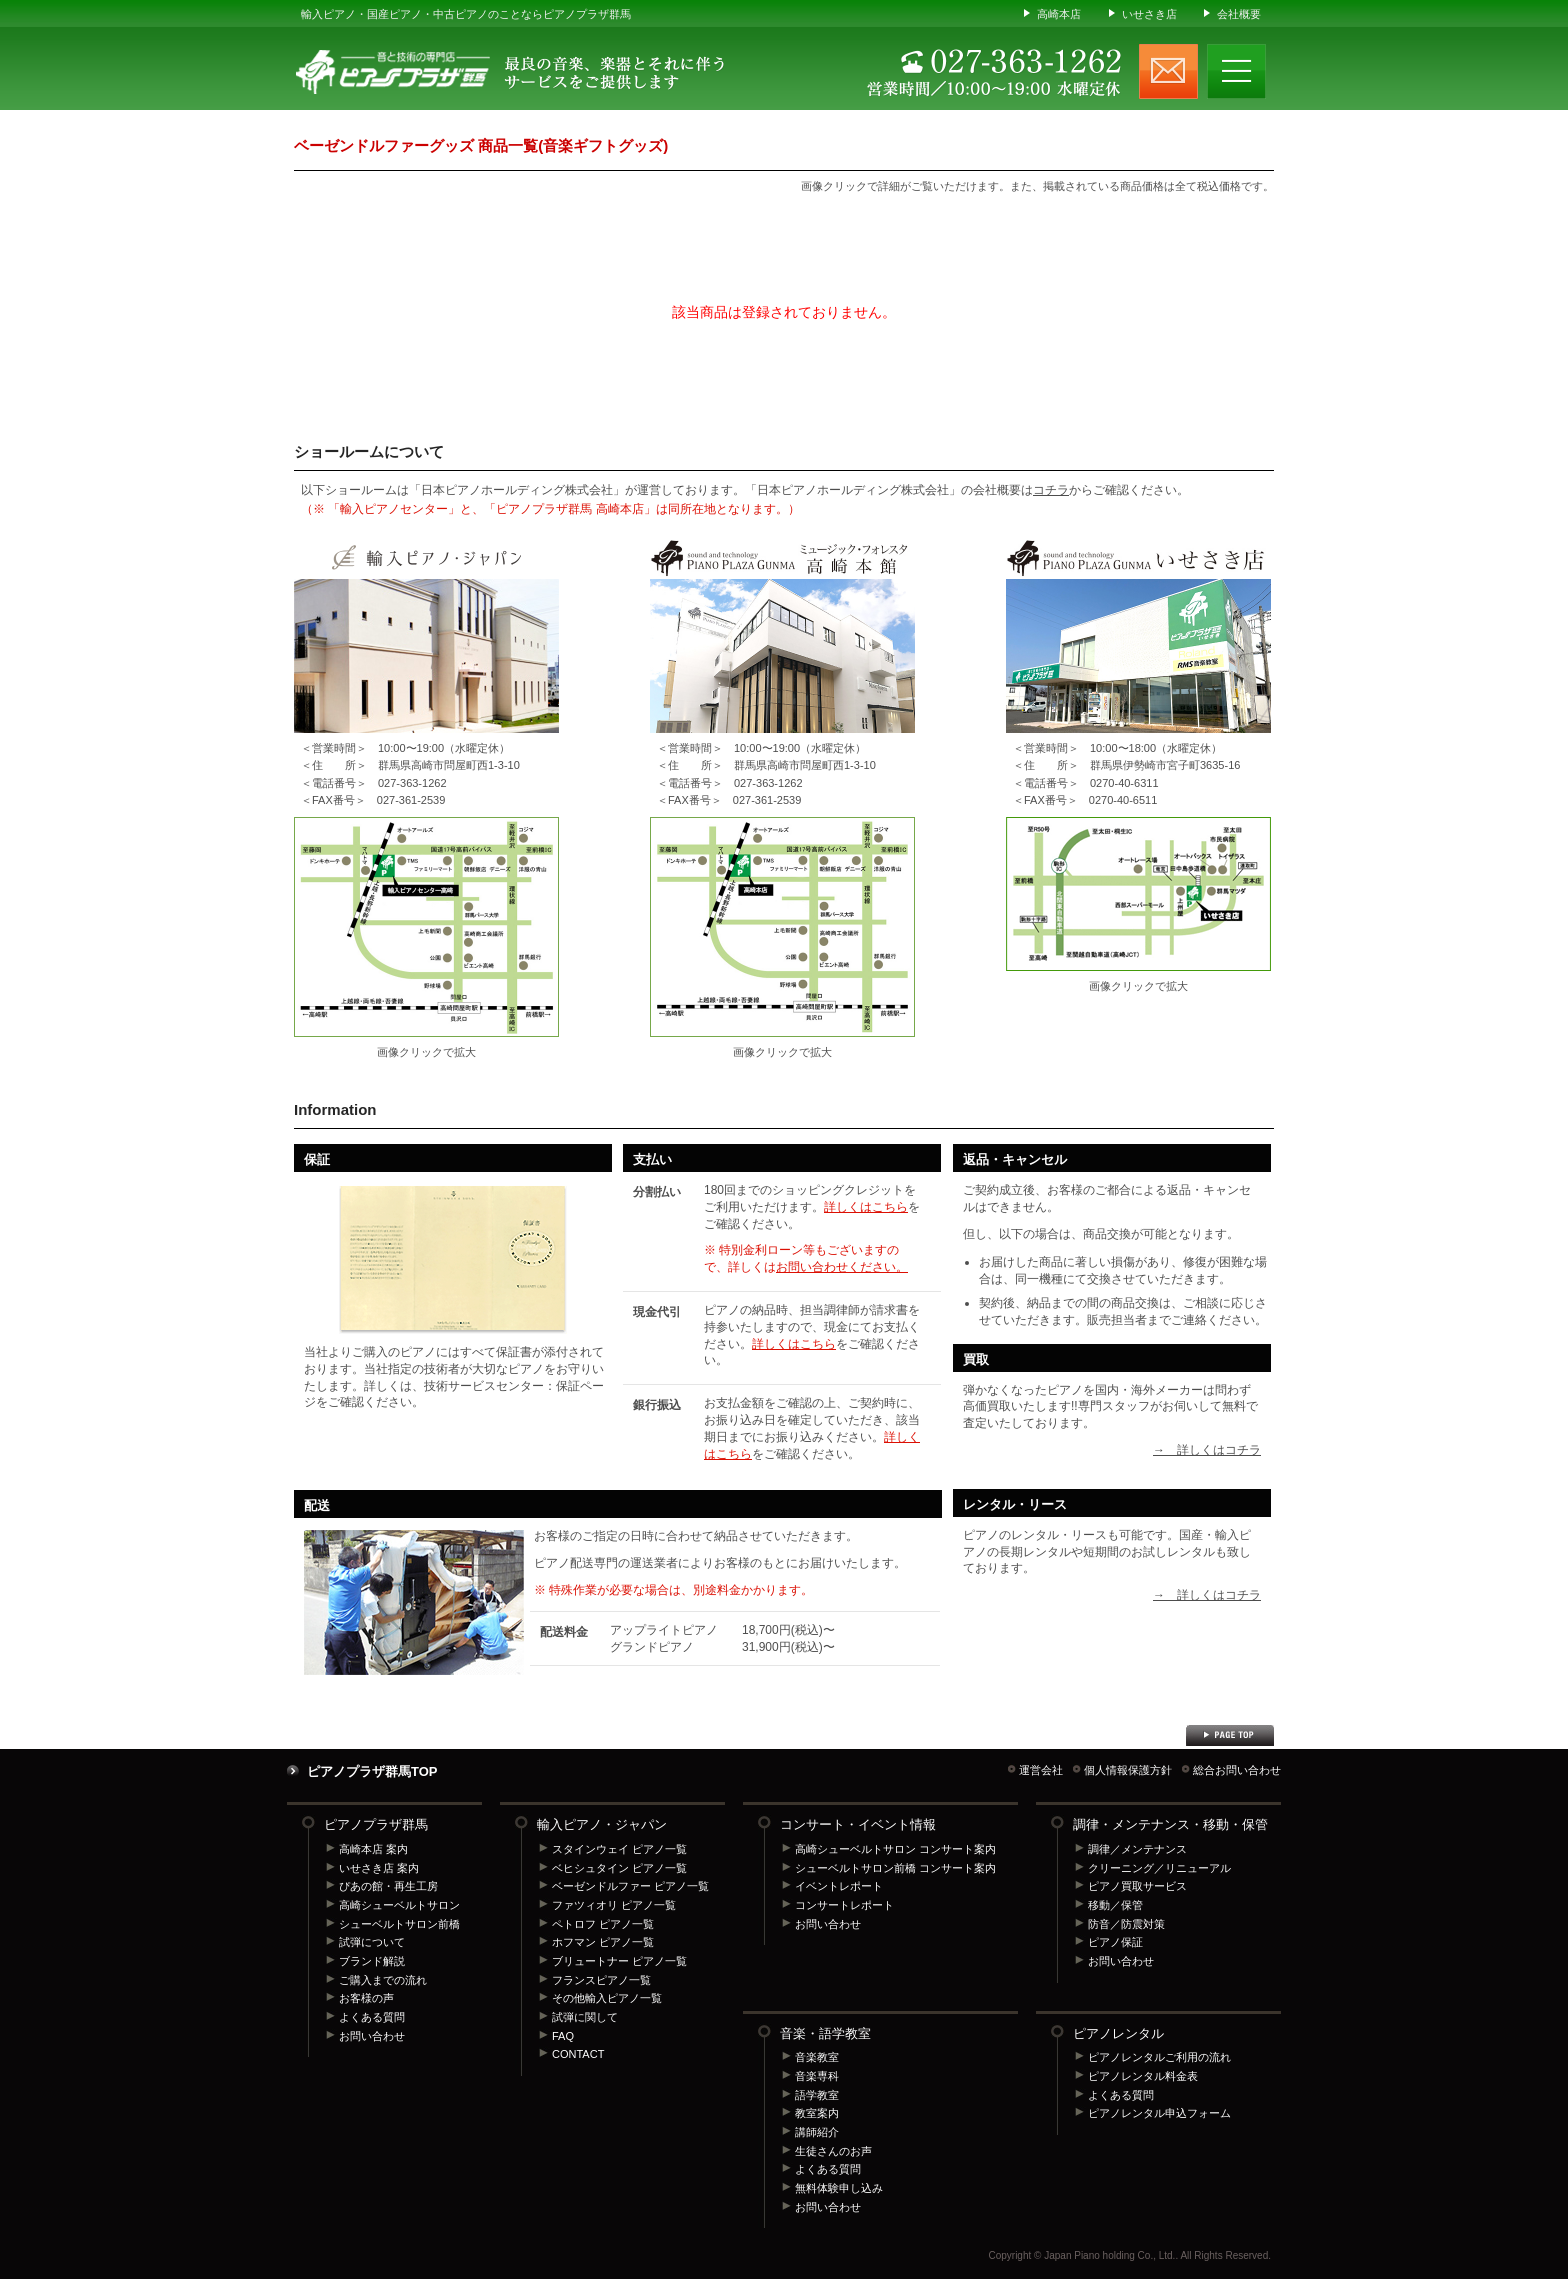 The width and height of the screenshot is (1568, 2279). What do you see at coordinates (817, 2132) in the screenshot?
I see `講師紹介` at bounding box center [817, 2132].